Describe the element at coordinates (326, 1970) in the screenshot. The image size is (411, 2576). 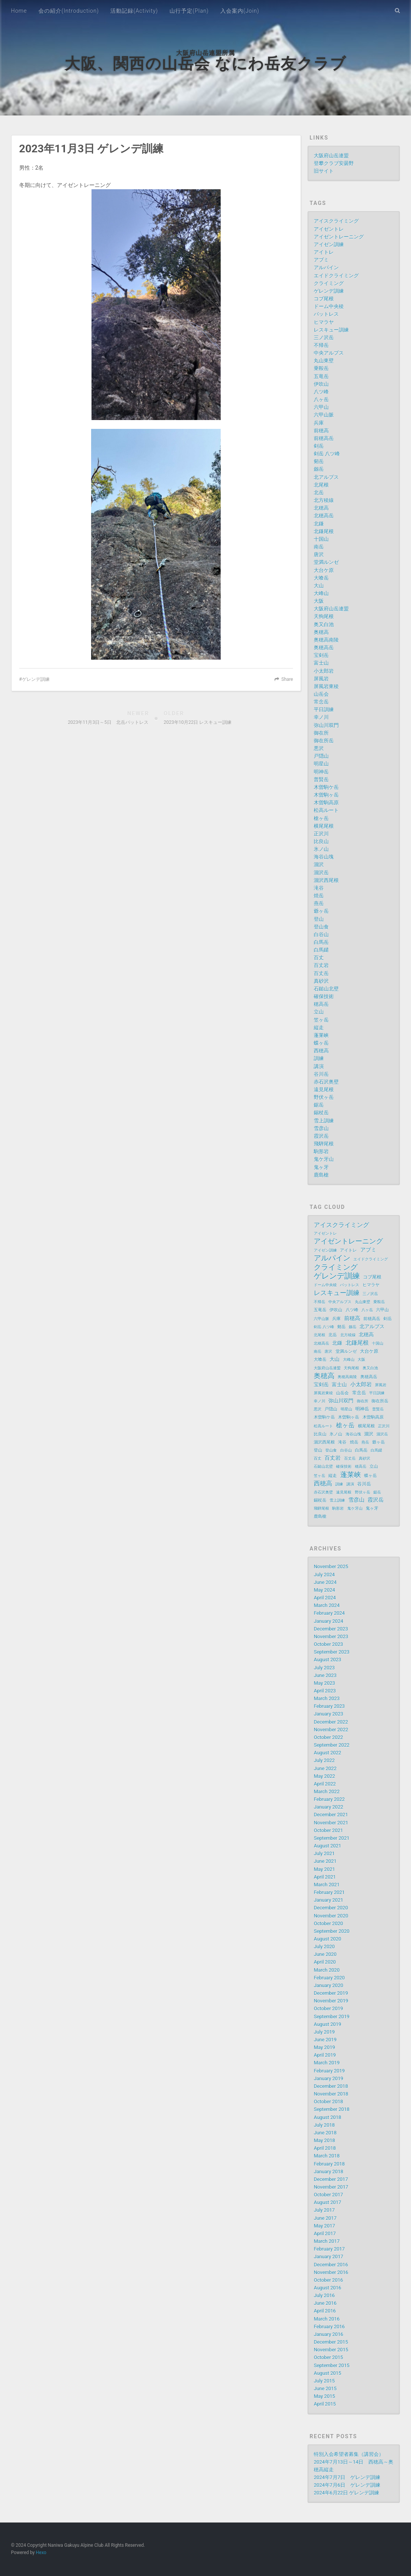
I see `March 2020` at that location.